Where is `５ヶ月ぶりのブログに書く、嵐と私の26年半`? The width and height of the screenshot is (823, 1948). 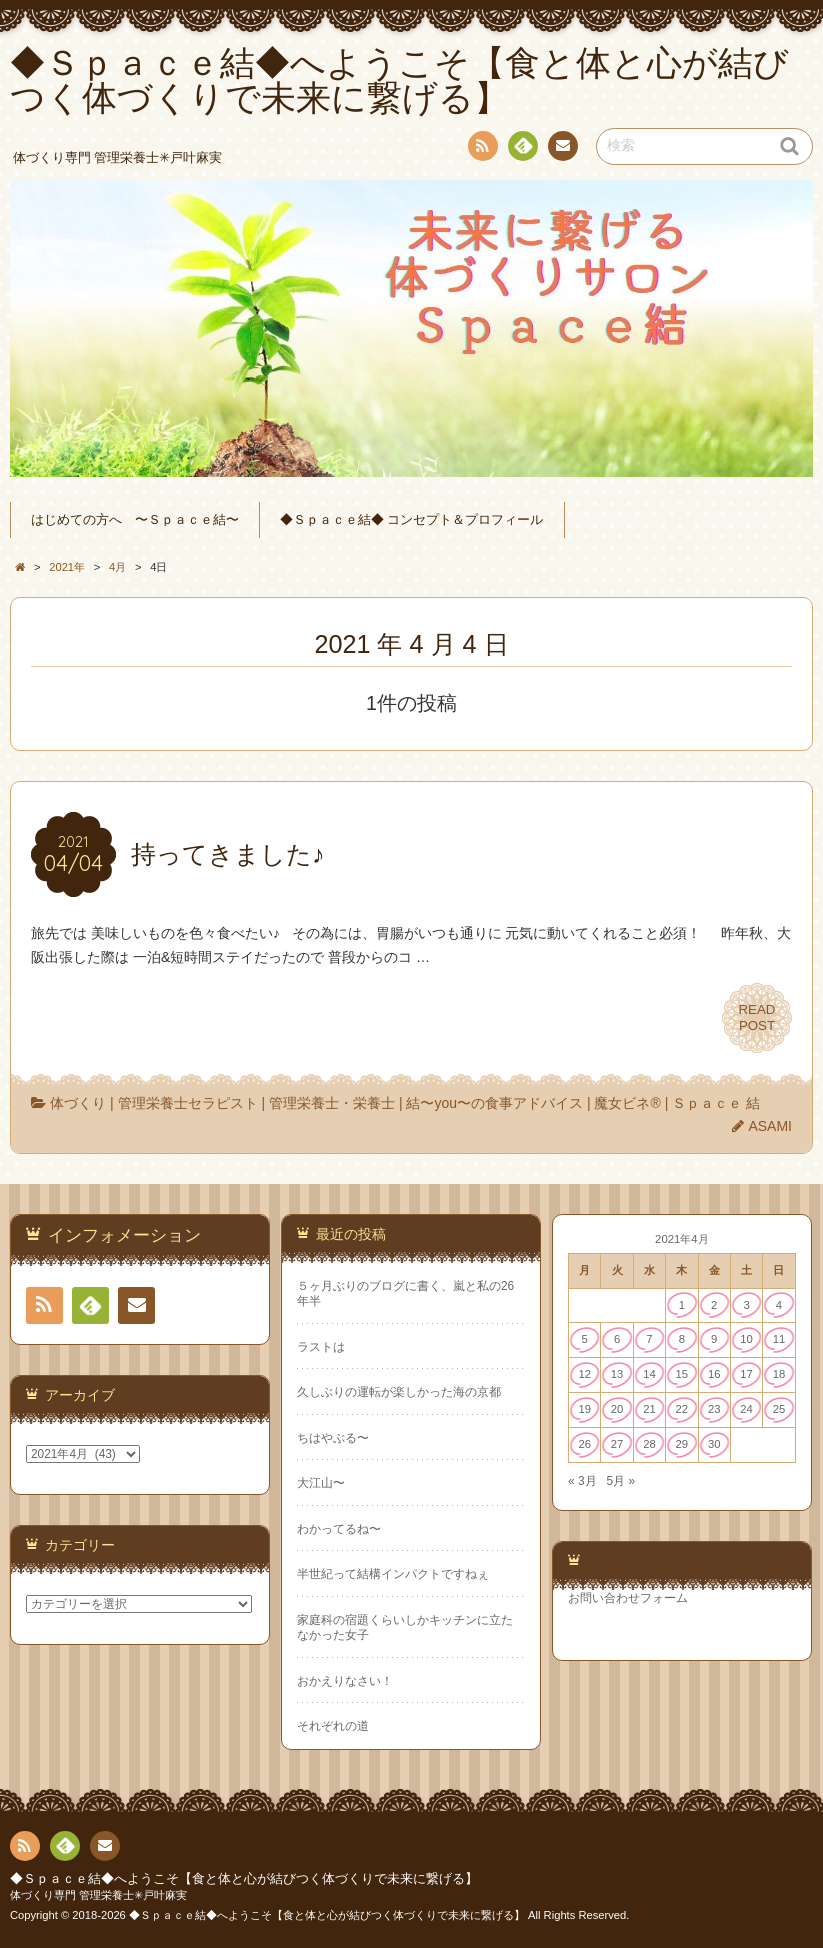 ５ヶ月ぶりのブログに書く、嵐と私の26年半 is located at coordinates (405, 1293).